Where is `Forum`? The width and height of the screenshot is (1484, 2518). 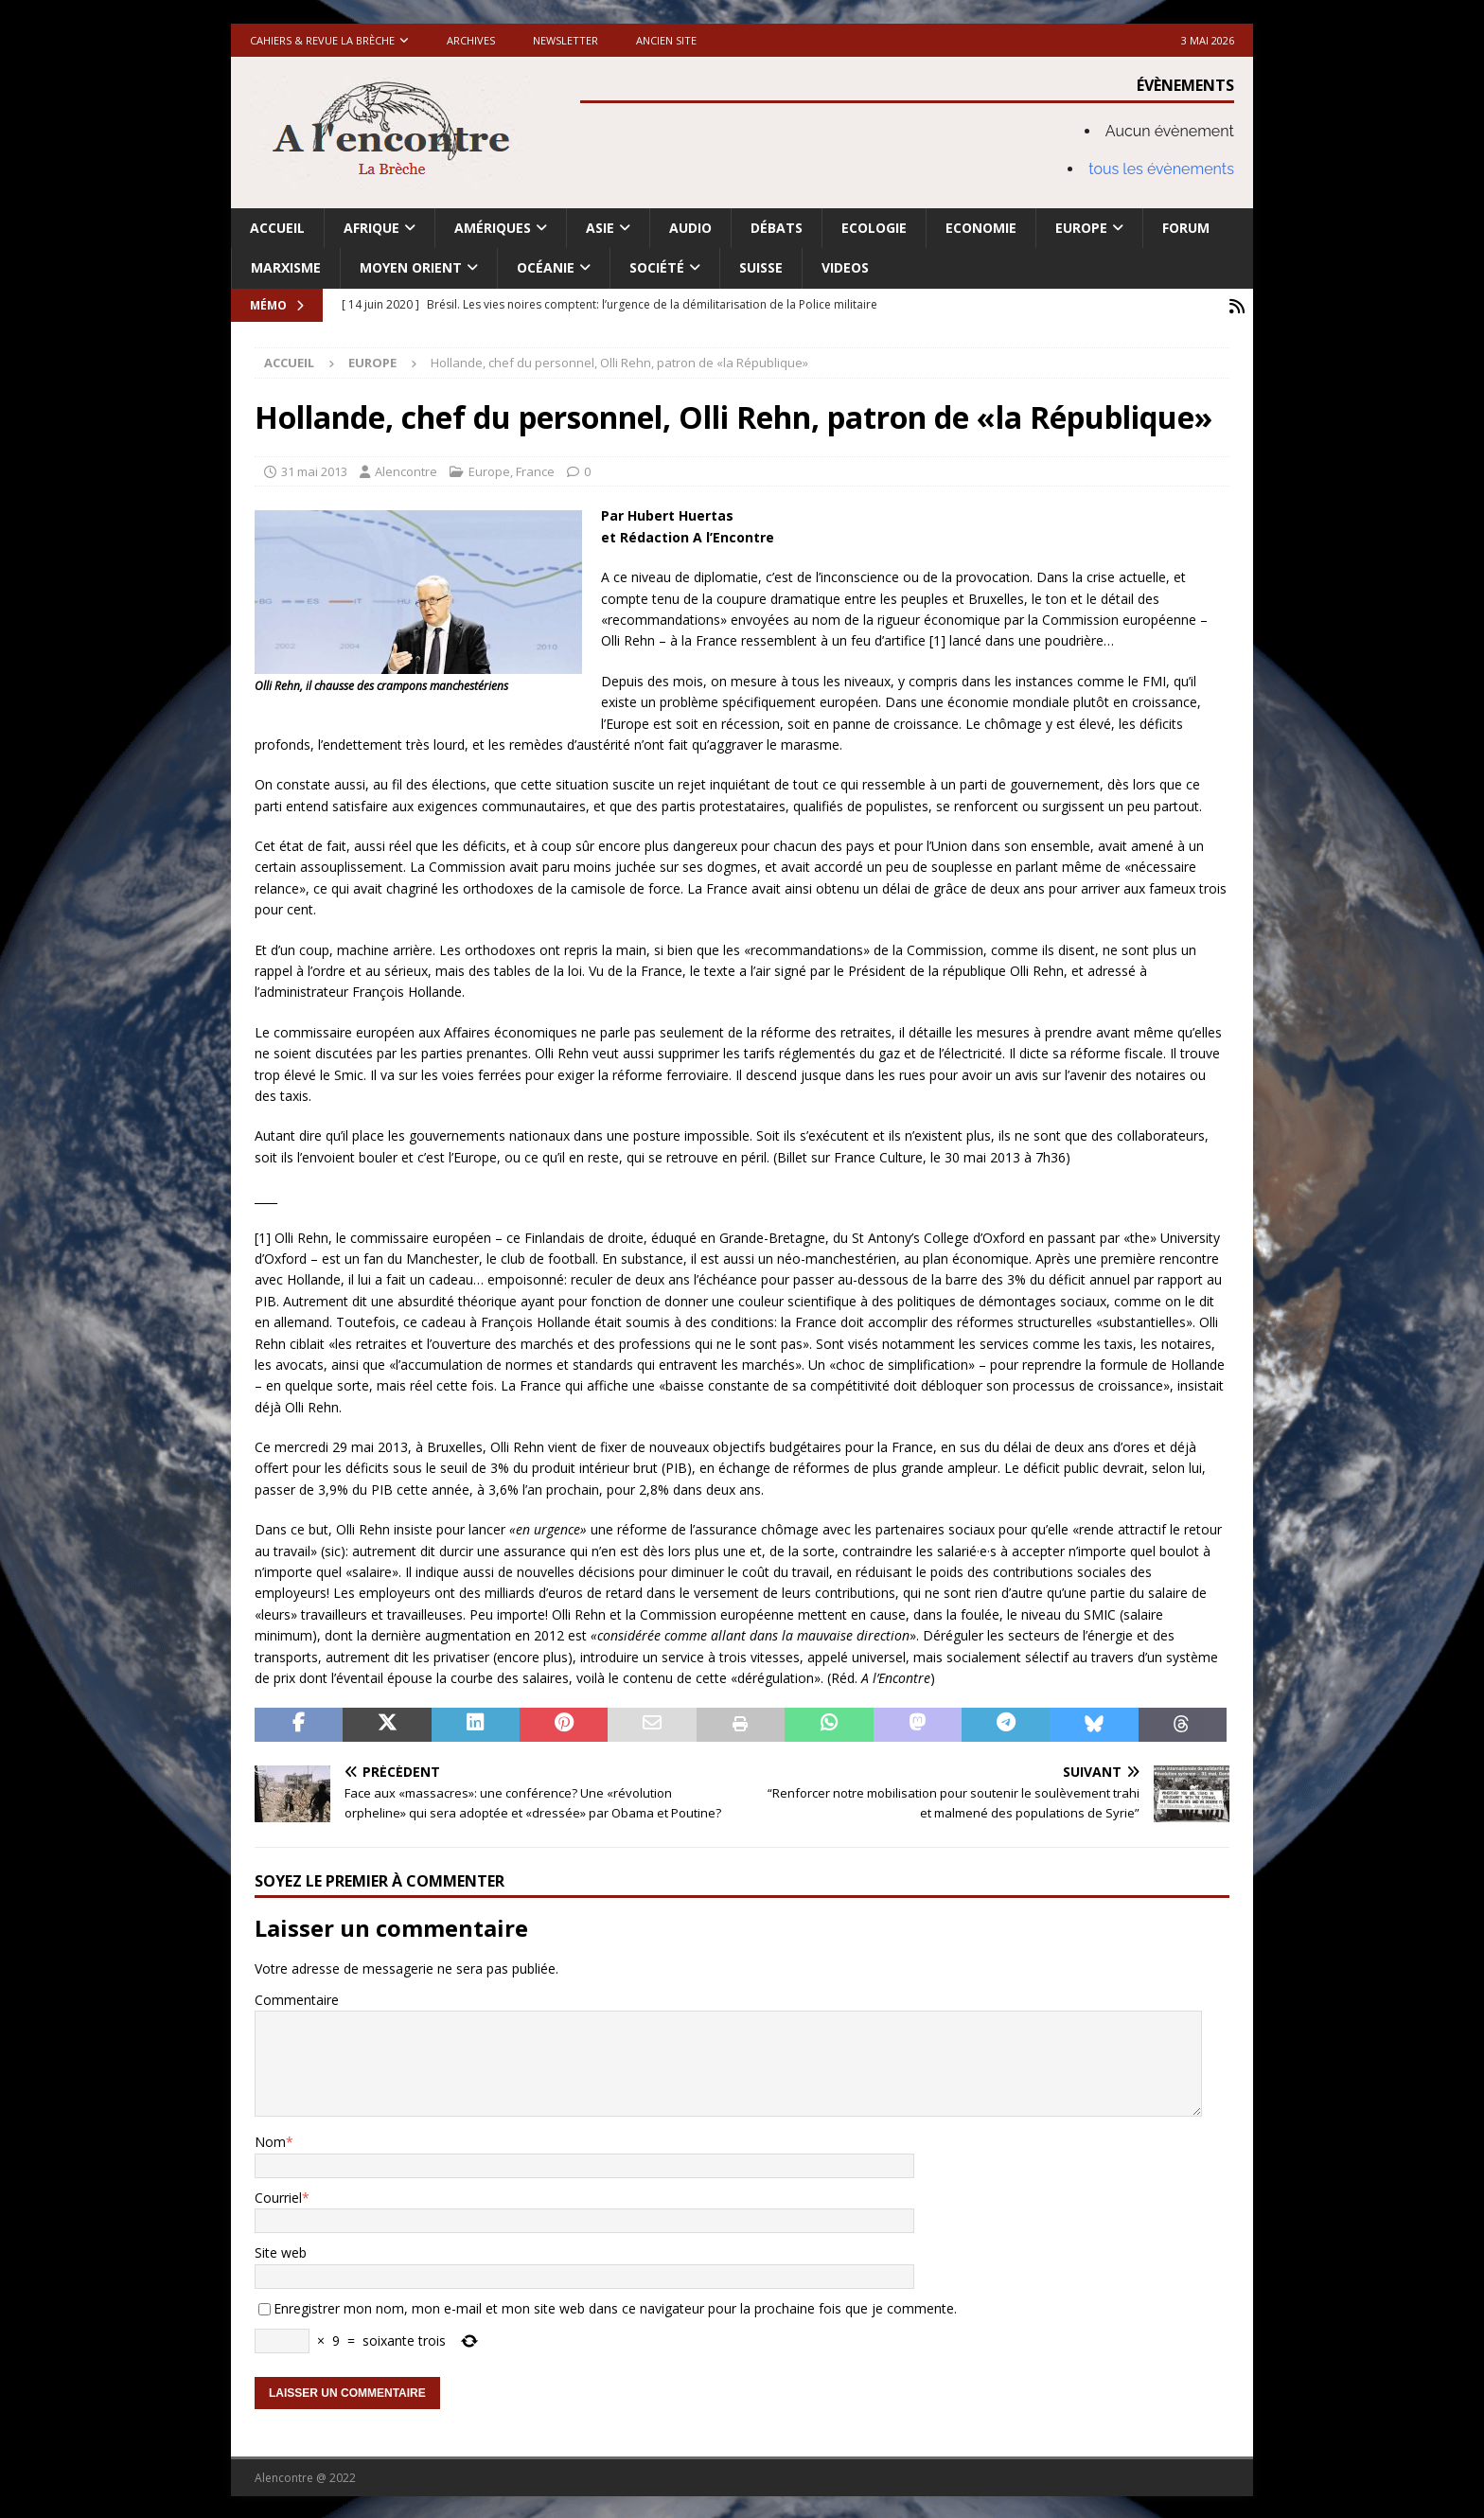 Forum is located at coordinates (1186, 228).